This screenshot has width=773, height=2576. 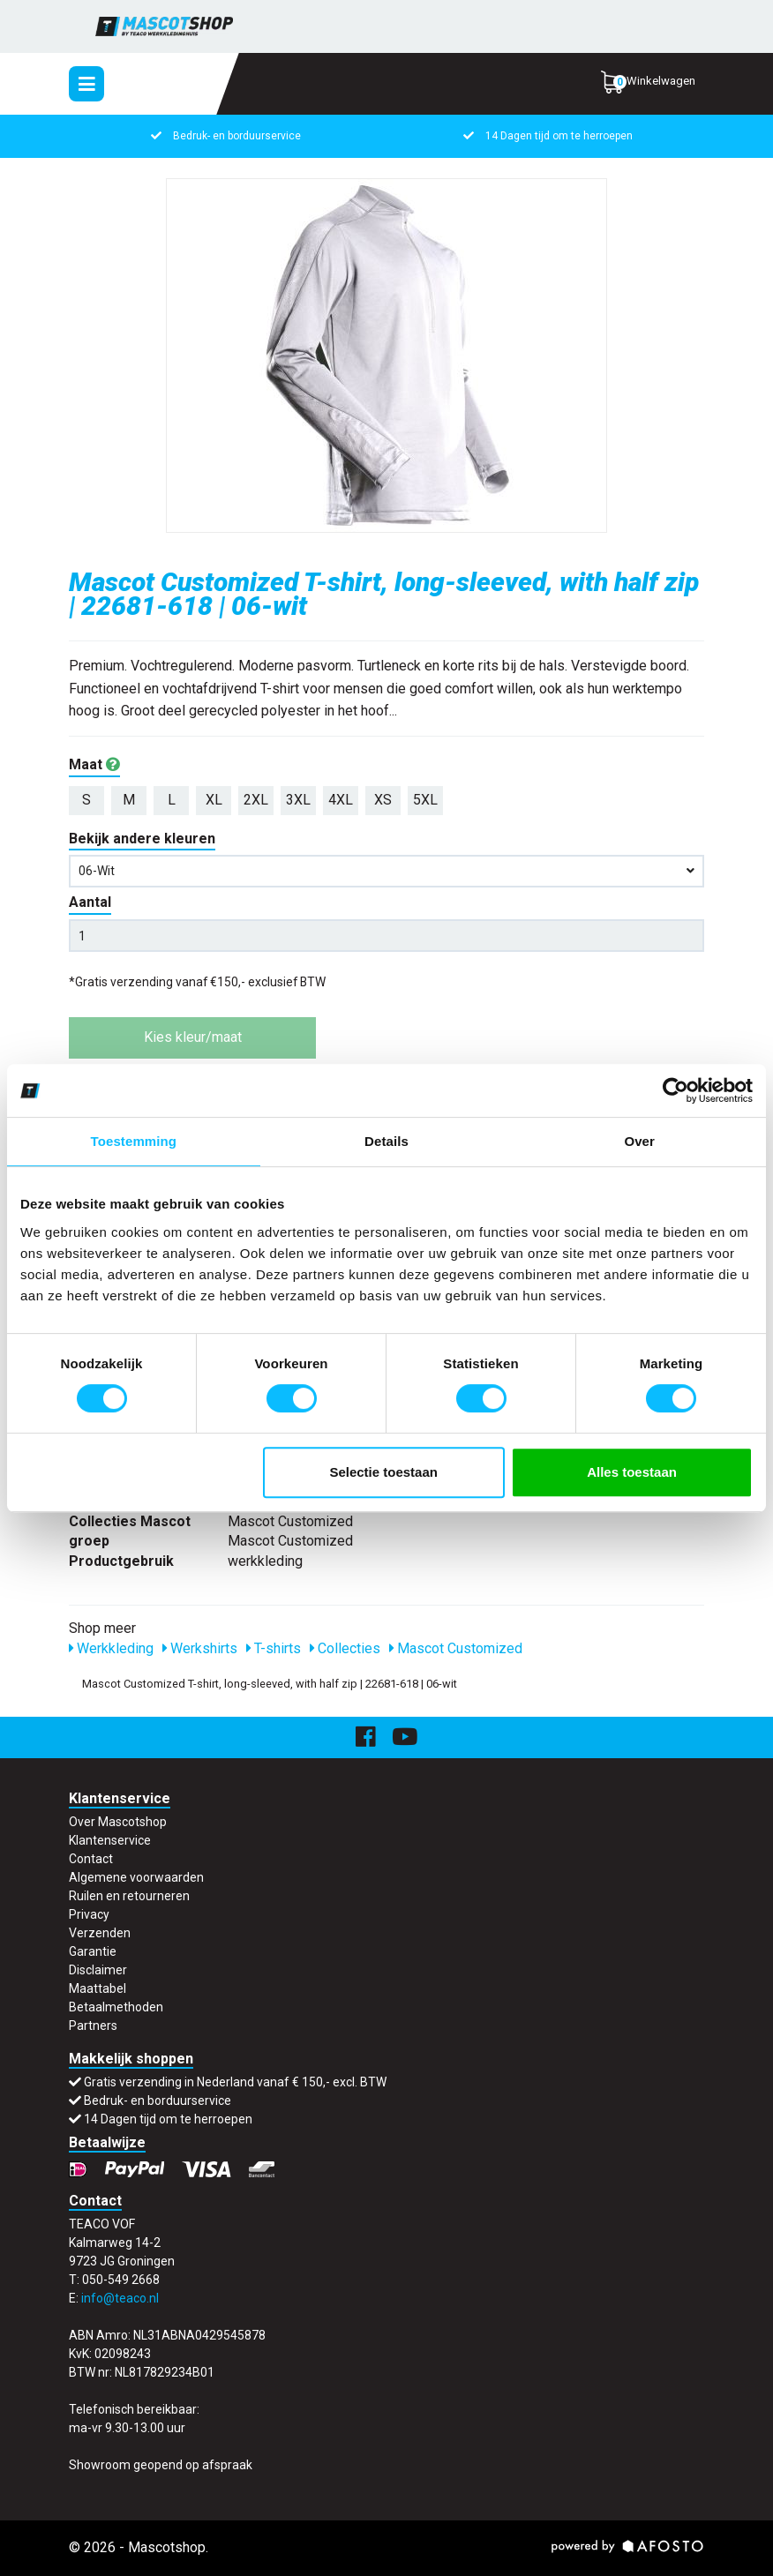 I want to click on Selectie toestaan, so click(x=383, y=1471).